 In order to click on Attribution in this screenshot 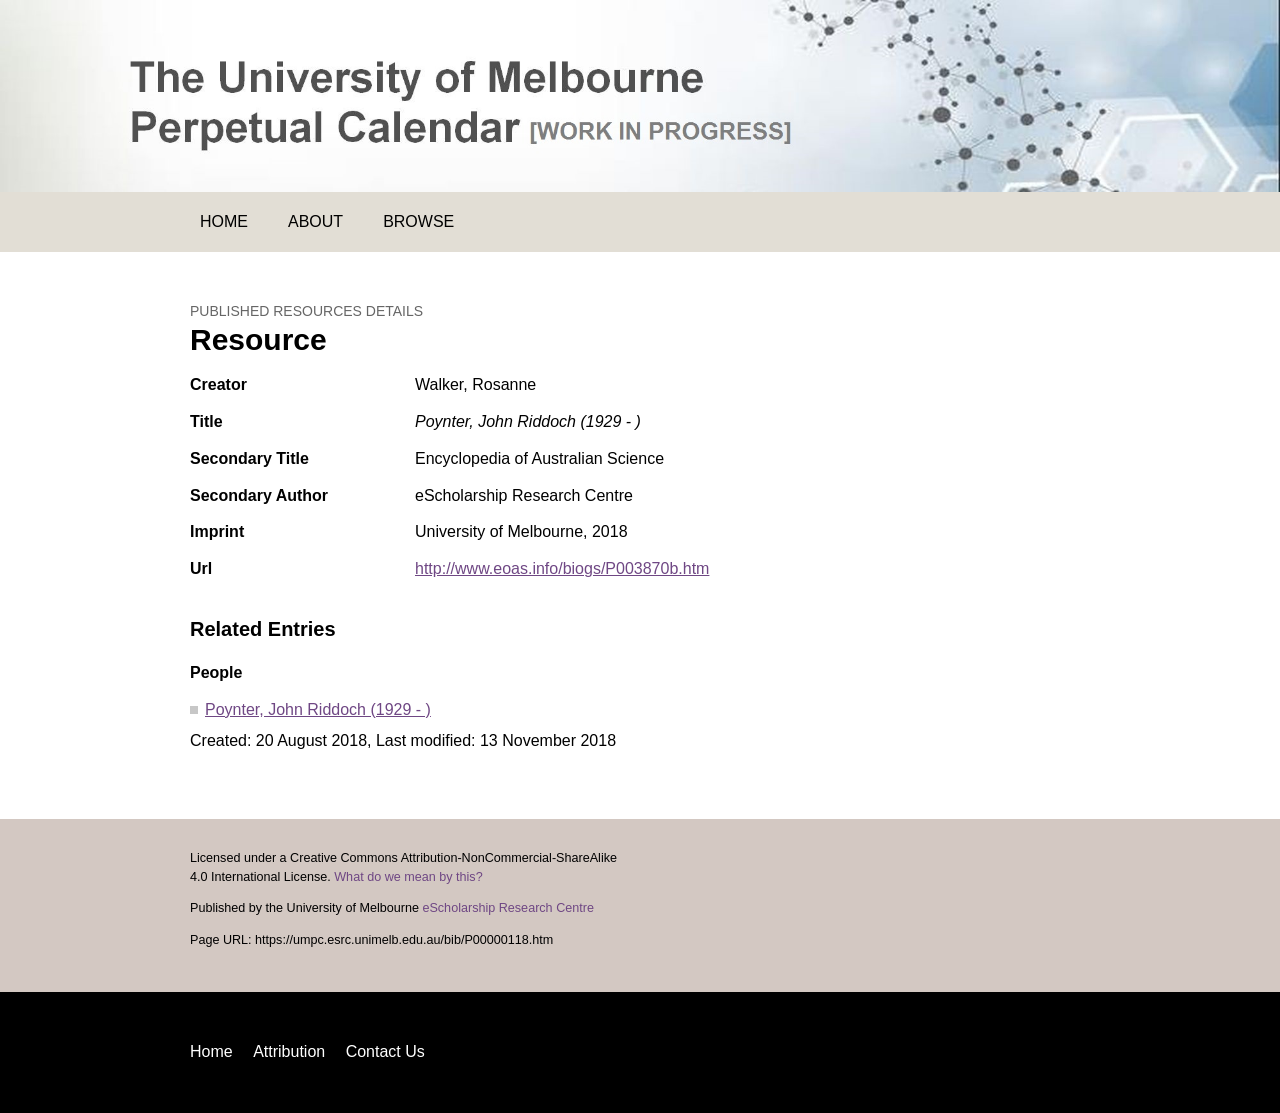, I will do `click(289, 1051)`.